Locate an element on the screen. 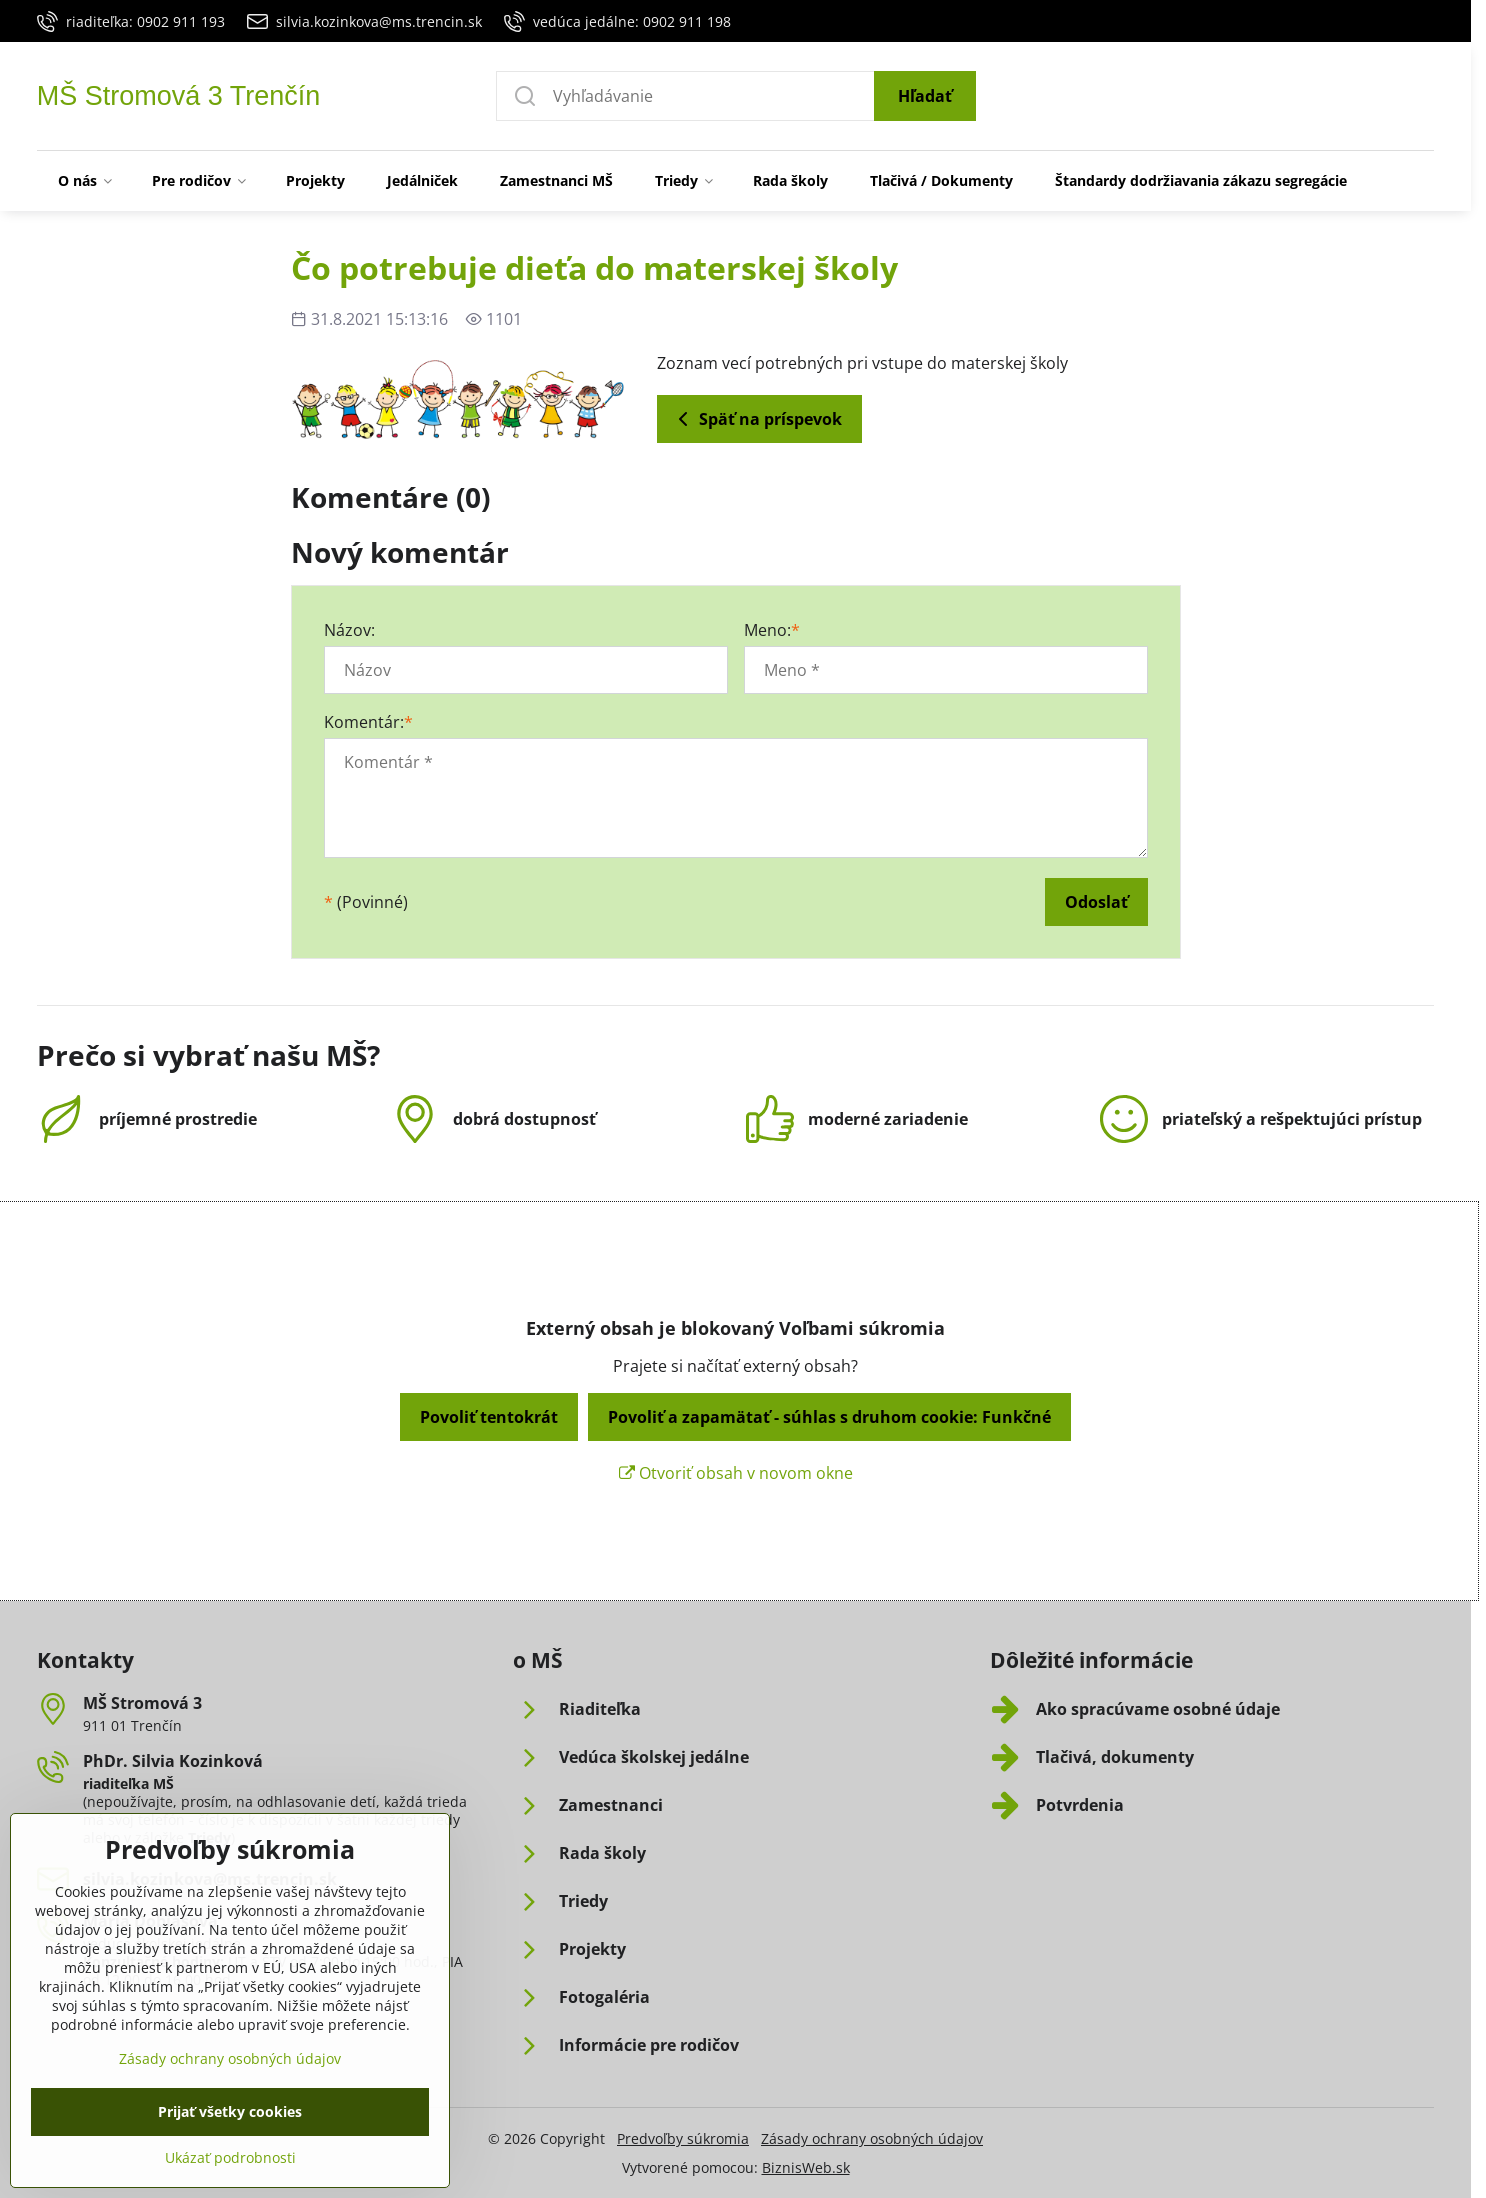 The image size is (1486, 2198). BiznisWeb.sk is located at coordinates (806, 2167).